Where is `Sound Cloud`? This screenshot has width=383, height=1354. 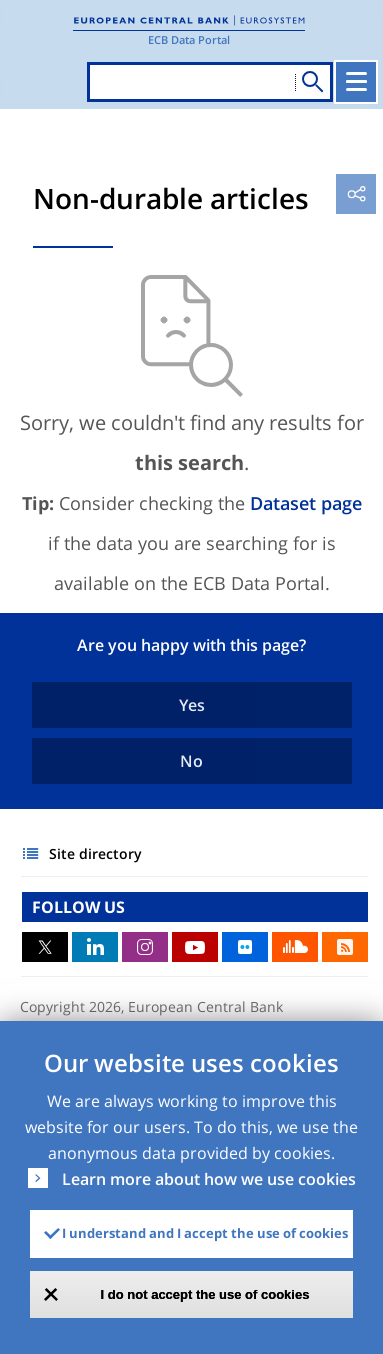
Sound Cloud is located at coordinates (295, 947).